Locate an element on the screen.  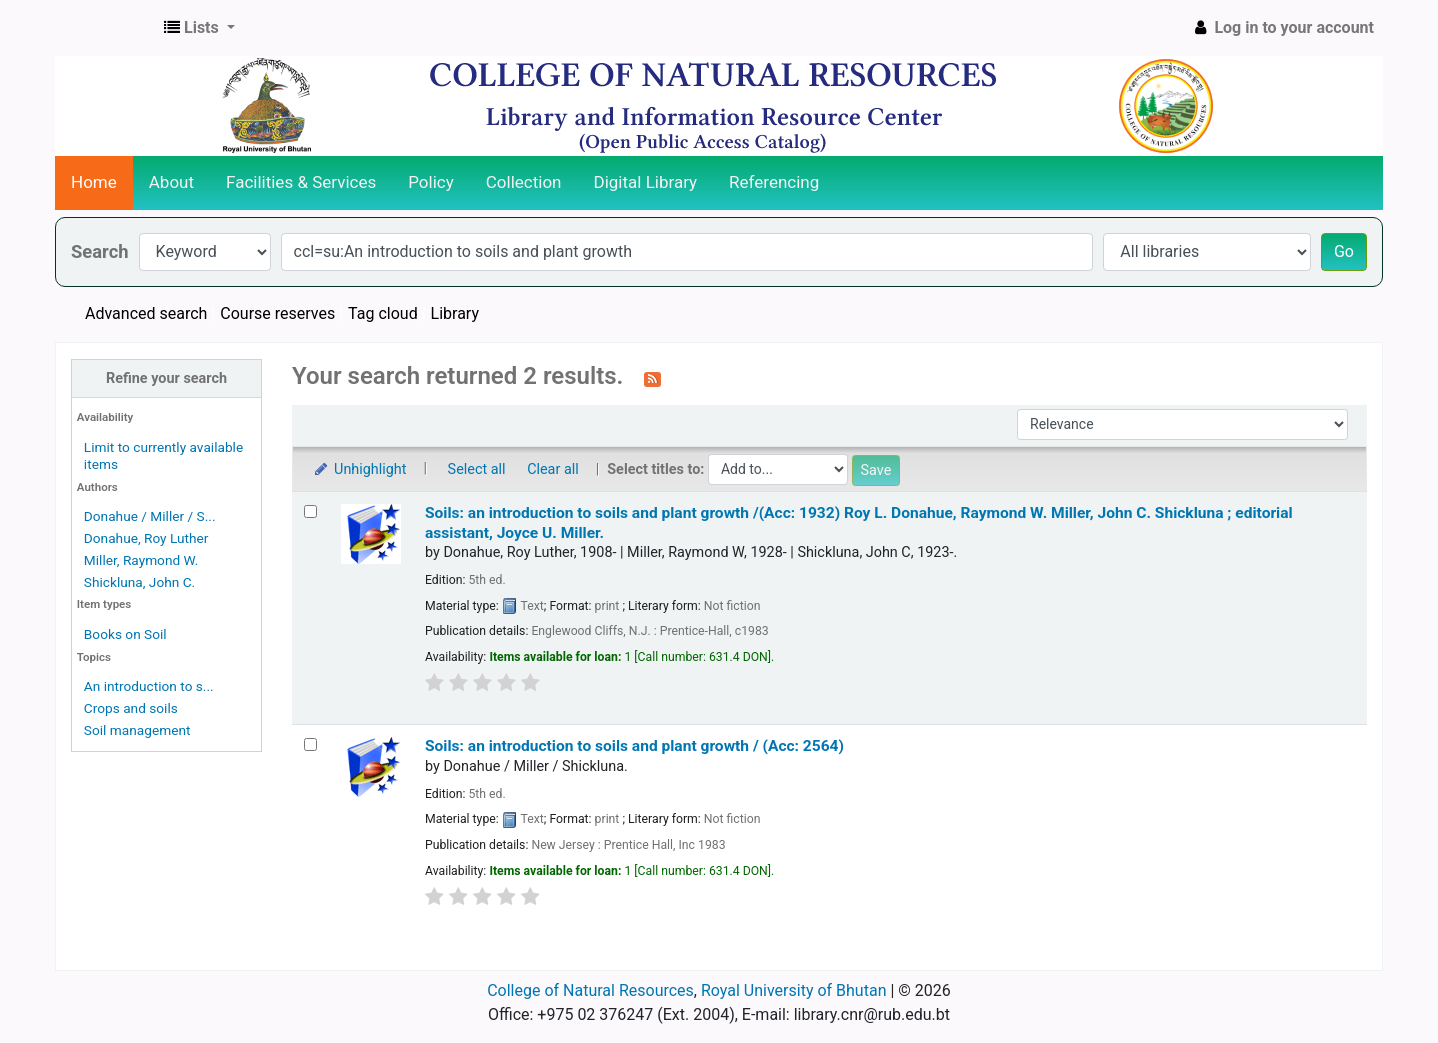
Royal University of Bhutan is located at coordinates (794, 990).